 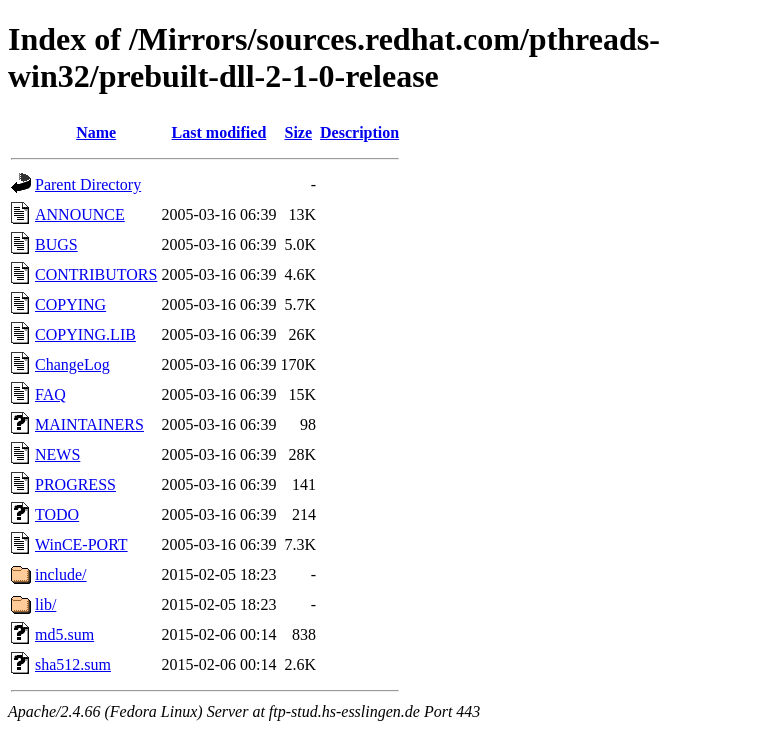 I want to click on PROGRESS, so click(x=75, y=484).